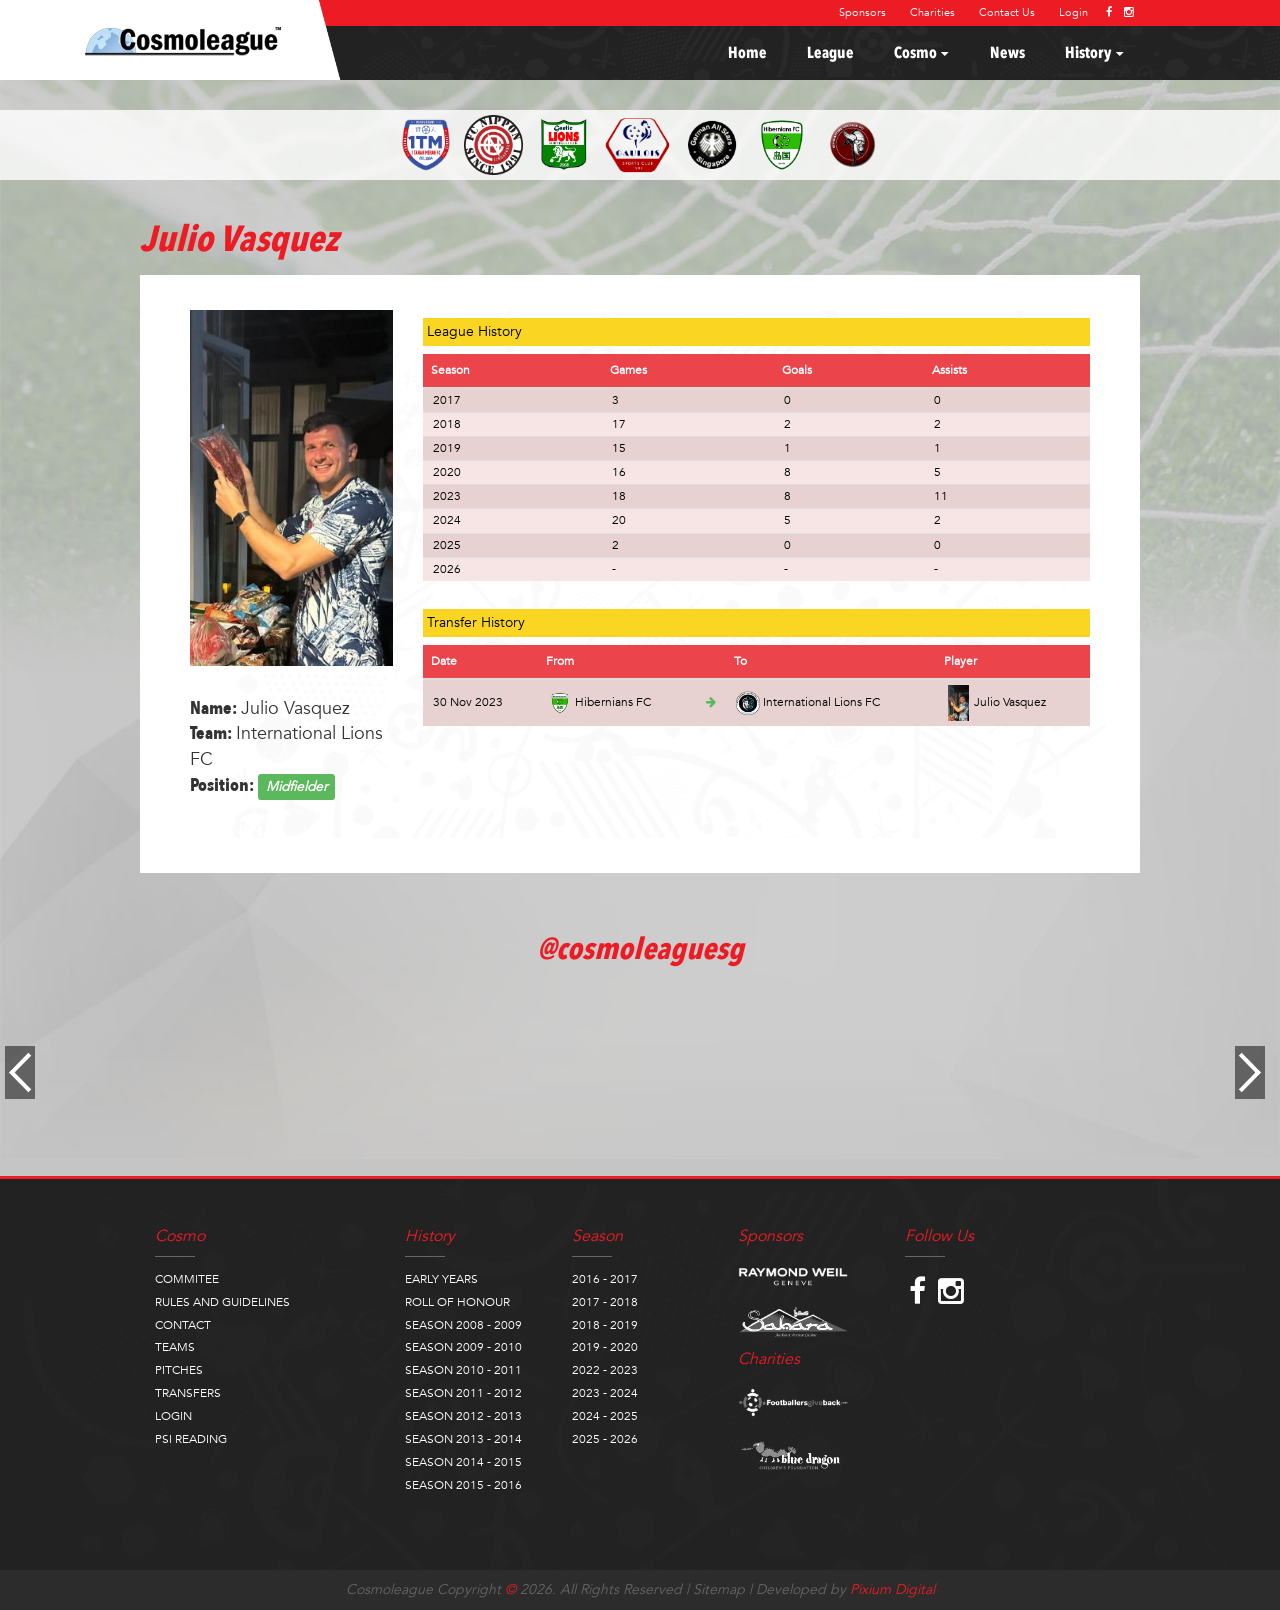 The width and height of the screenshot is (1280, 1610). What do you see at coordinates (463, 1462) in the screenshot?
I see `SEASON 2014 - 2015` at bounding box center [463, 1462].